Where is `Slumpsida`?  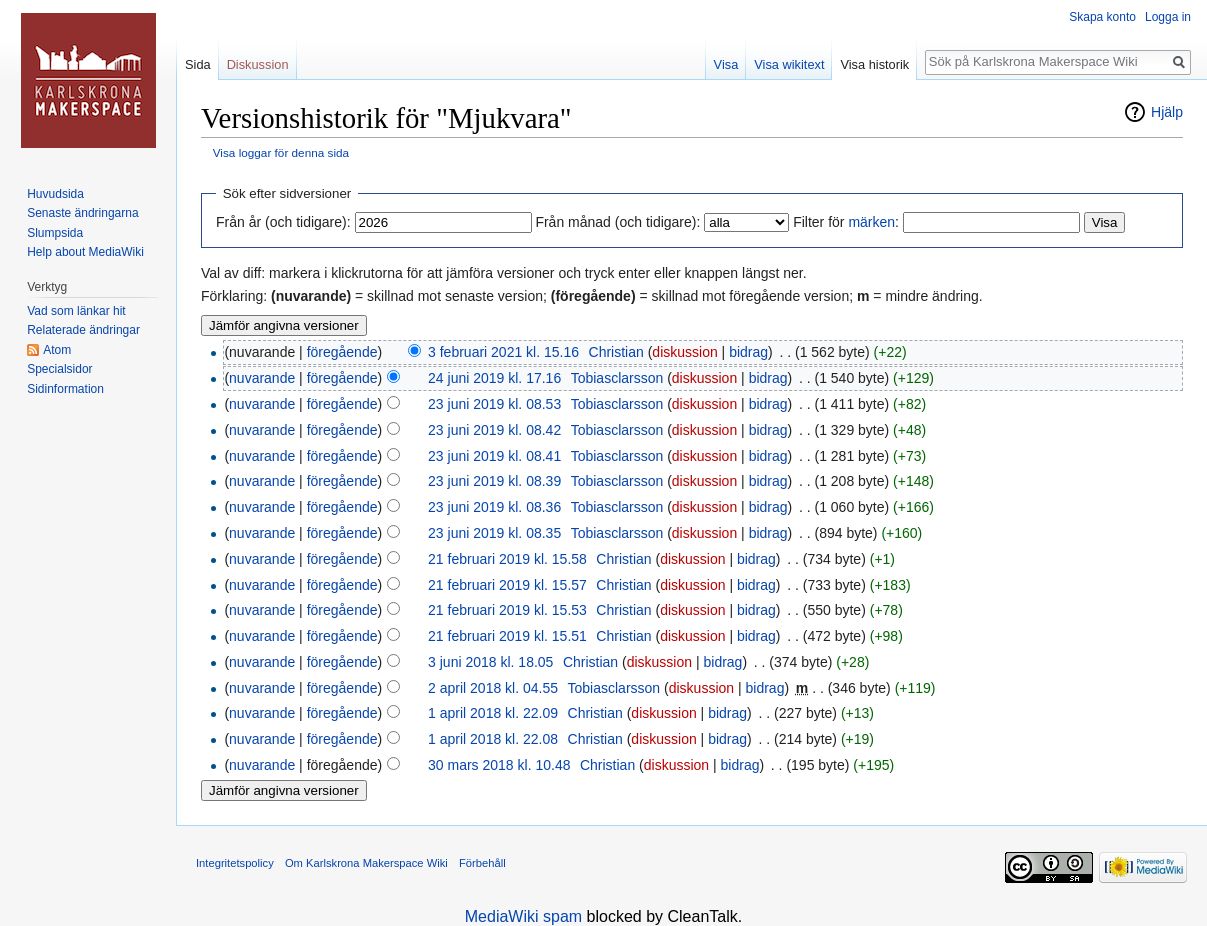
Slumpsida is located at coordinates (55, 233).